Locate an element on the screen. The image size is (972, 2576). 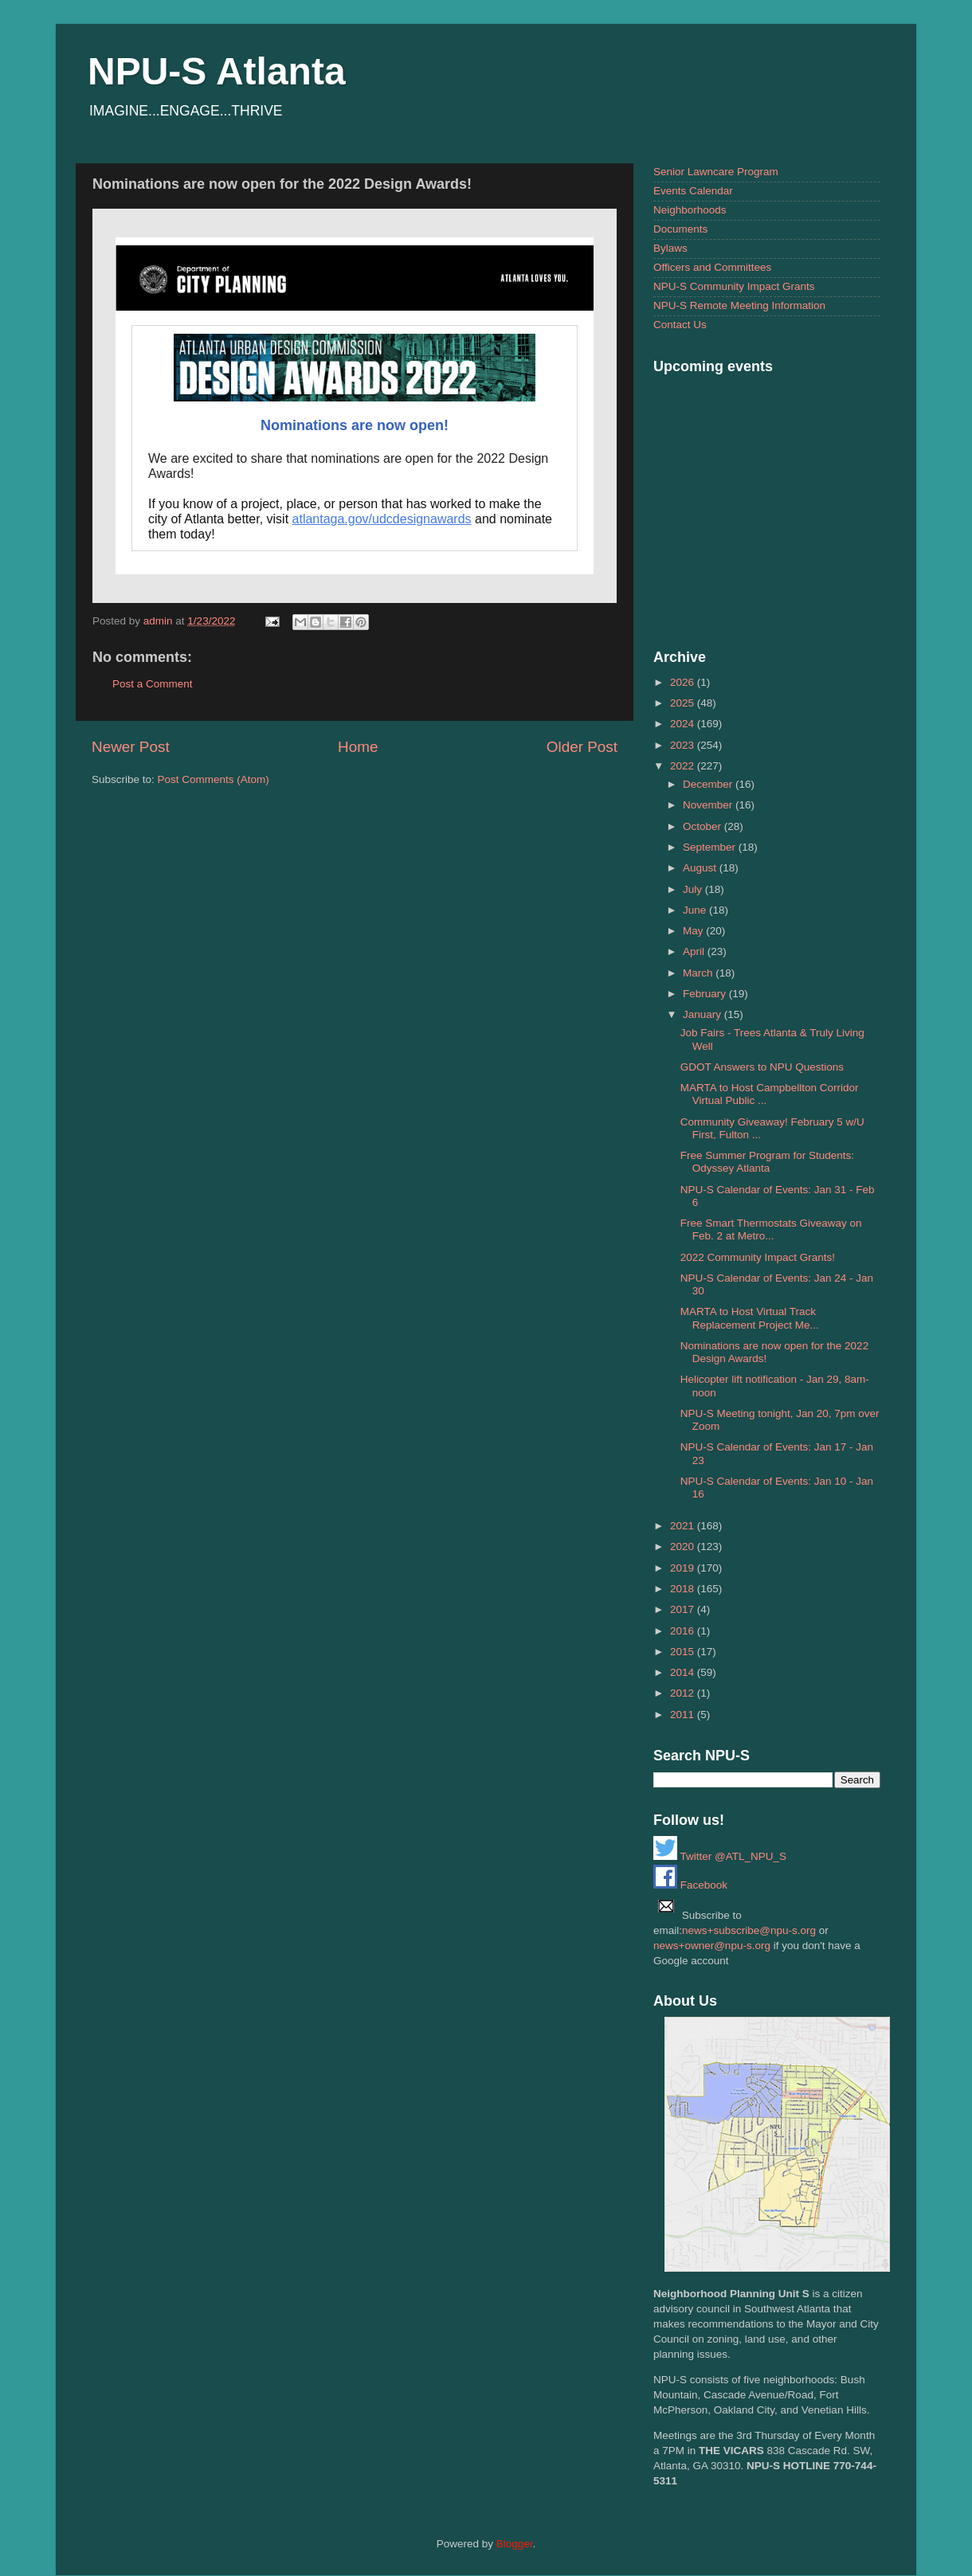
2021 is located at coordinates (683, 1526).